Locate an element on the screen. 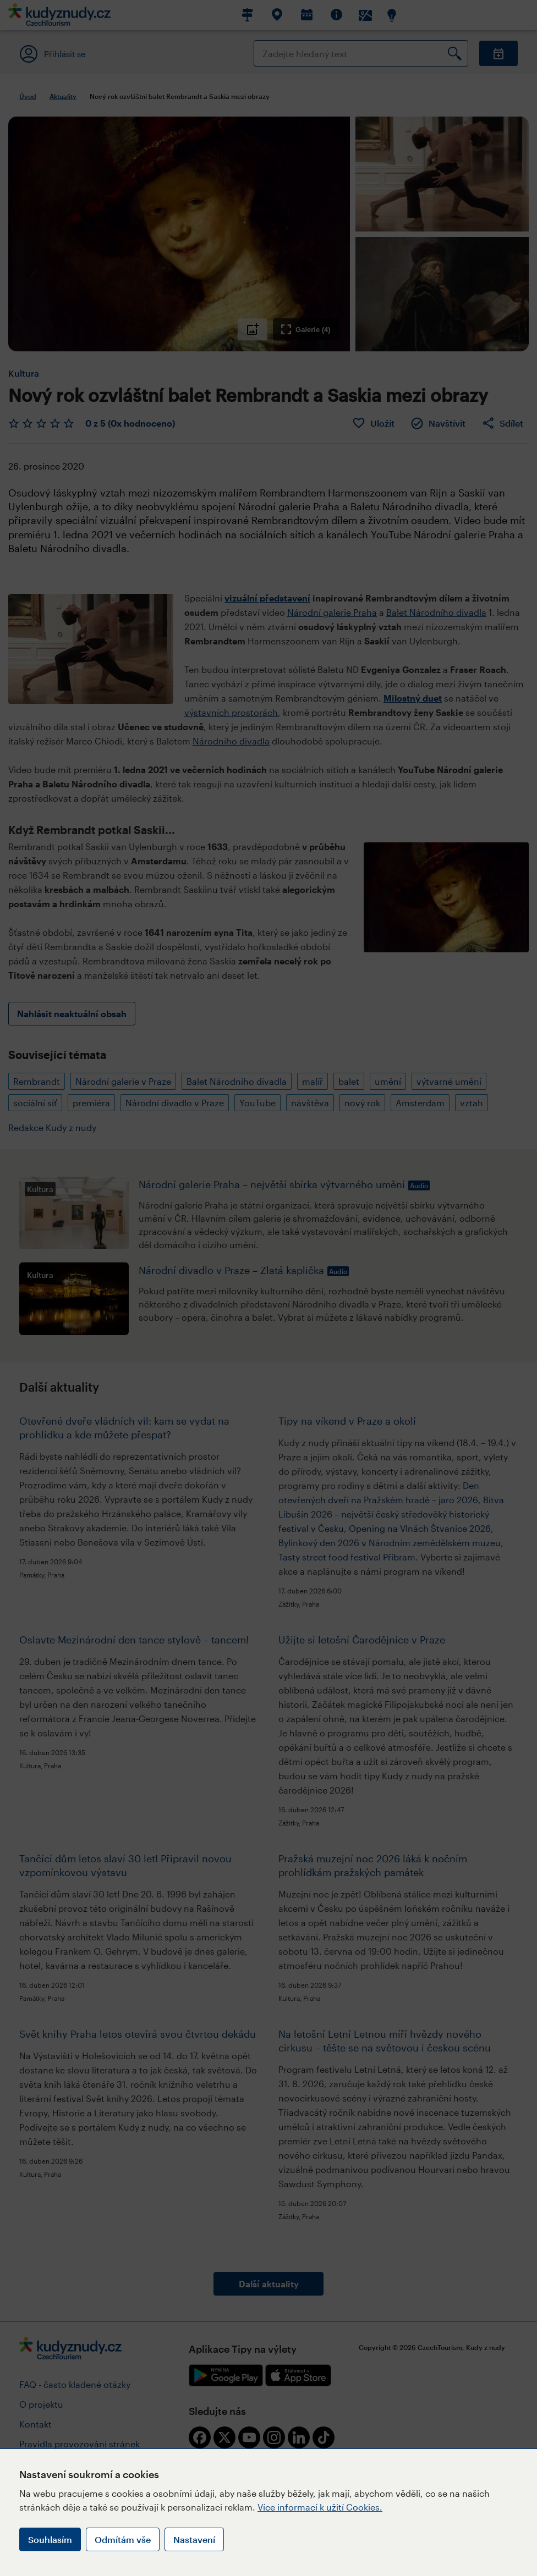 The height and width of the screenshot is (2576, 537). Nastavení is located at coordinates (194, 2539).